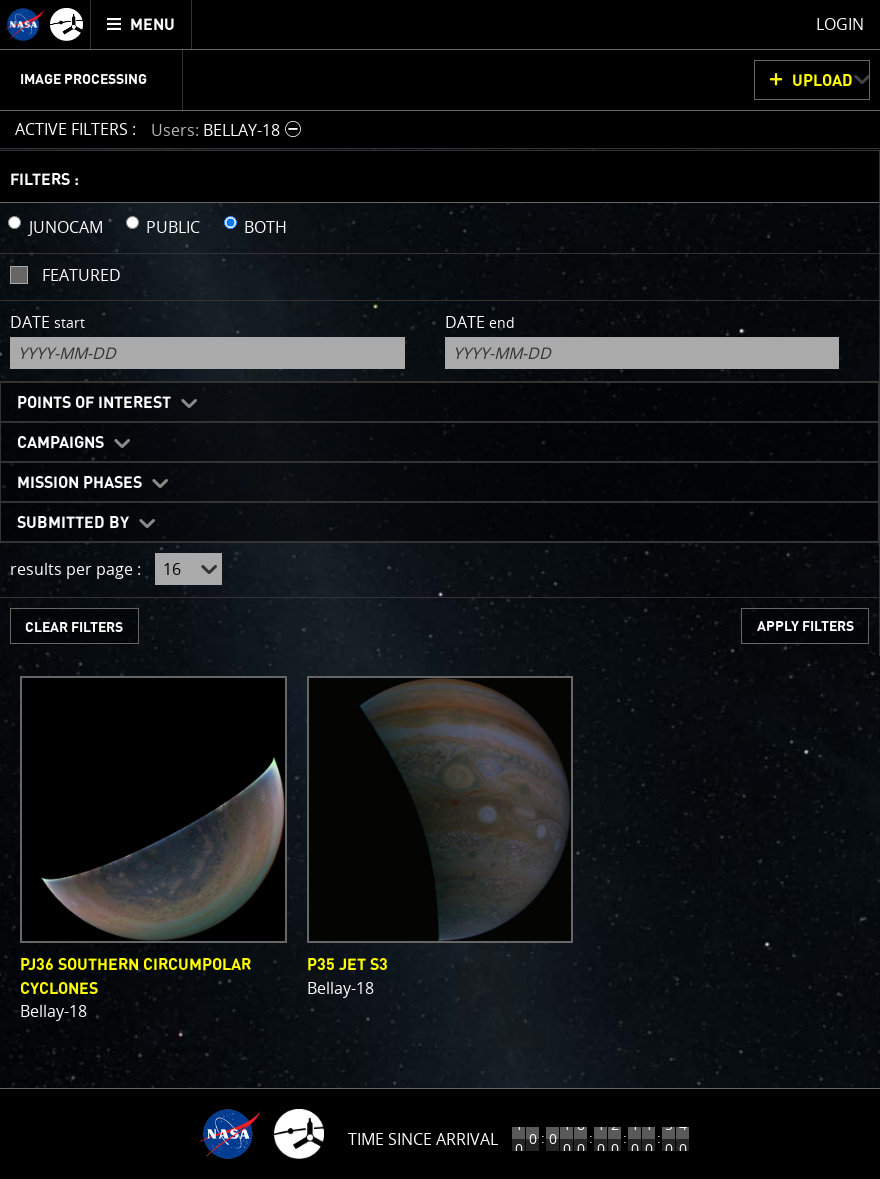 This screenshot has width=880, height=1179. What do you see at coordinates (265, 227) in the screenshot?
I see `BOTH` at bounding box center [265, 227].